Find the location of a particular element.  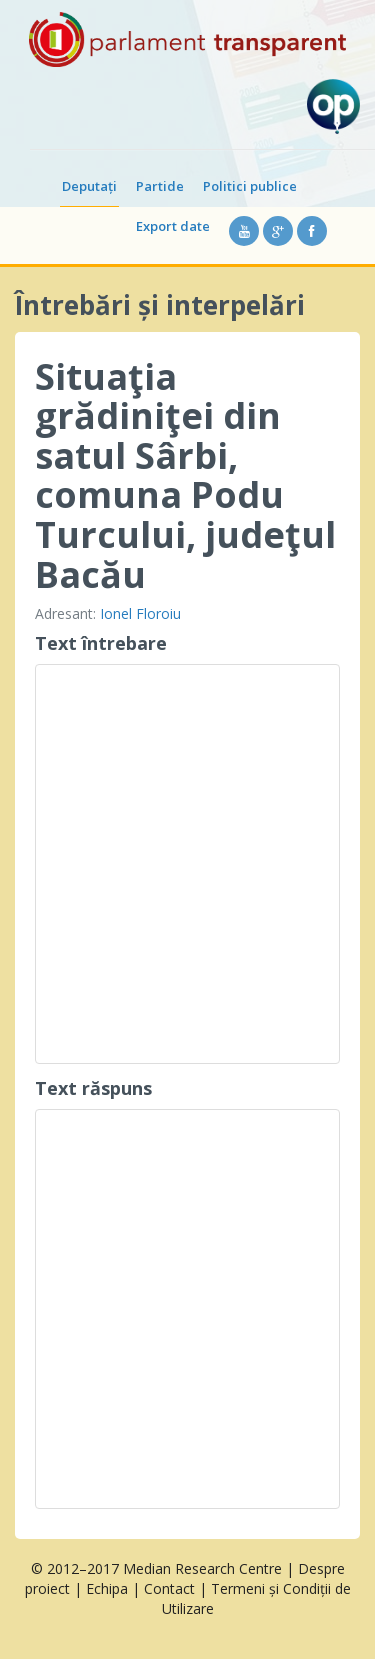

Partide is located at coordinates (160, 186).